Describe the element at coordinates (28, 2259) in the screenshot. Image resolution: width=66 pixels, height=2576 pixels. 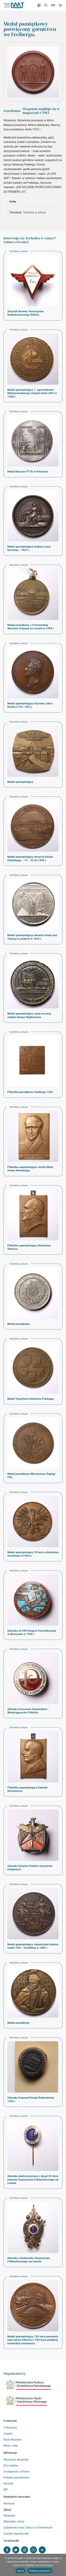
I see `Odznaka członkowska Towarzystwa Politechnicznego we Lwowie` at that location.